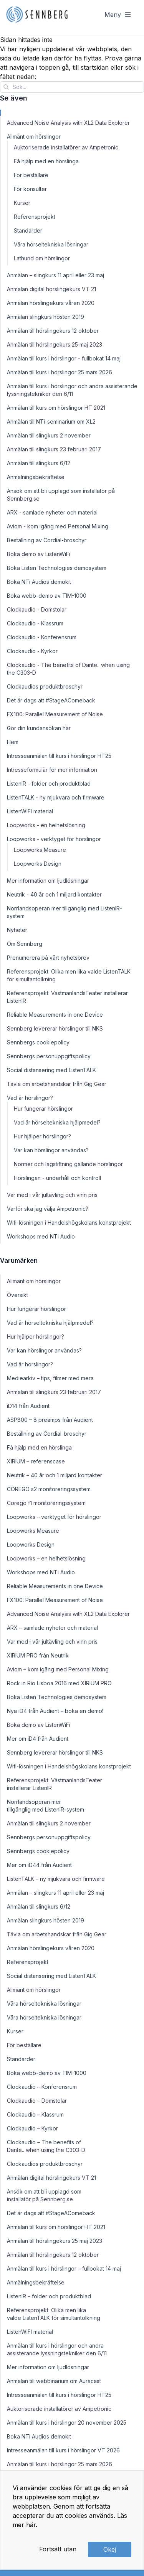 The image size is (144, 2576). Describe the element at coordinates (52, 1627) in the screenshot. I see `ARX – samlade nyheter och material` at that location.